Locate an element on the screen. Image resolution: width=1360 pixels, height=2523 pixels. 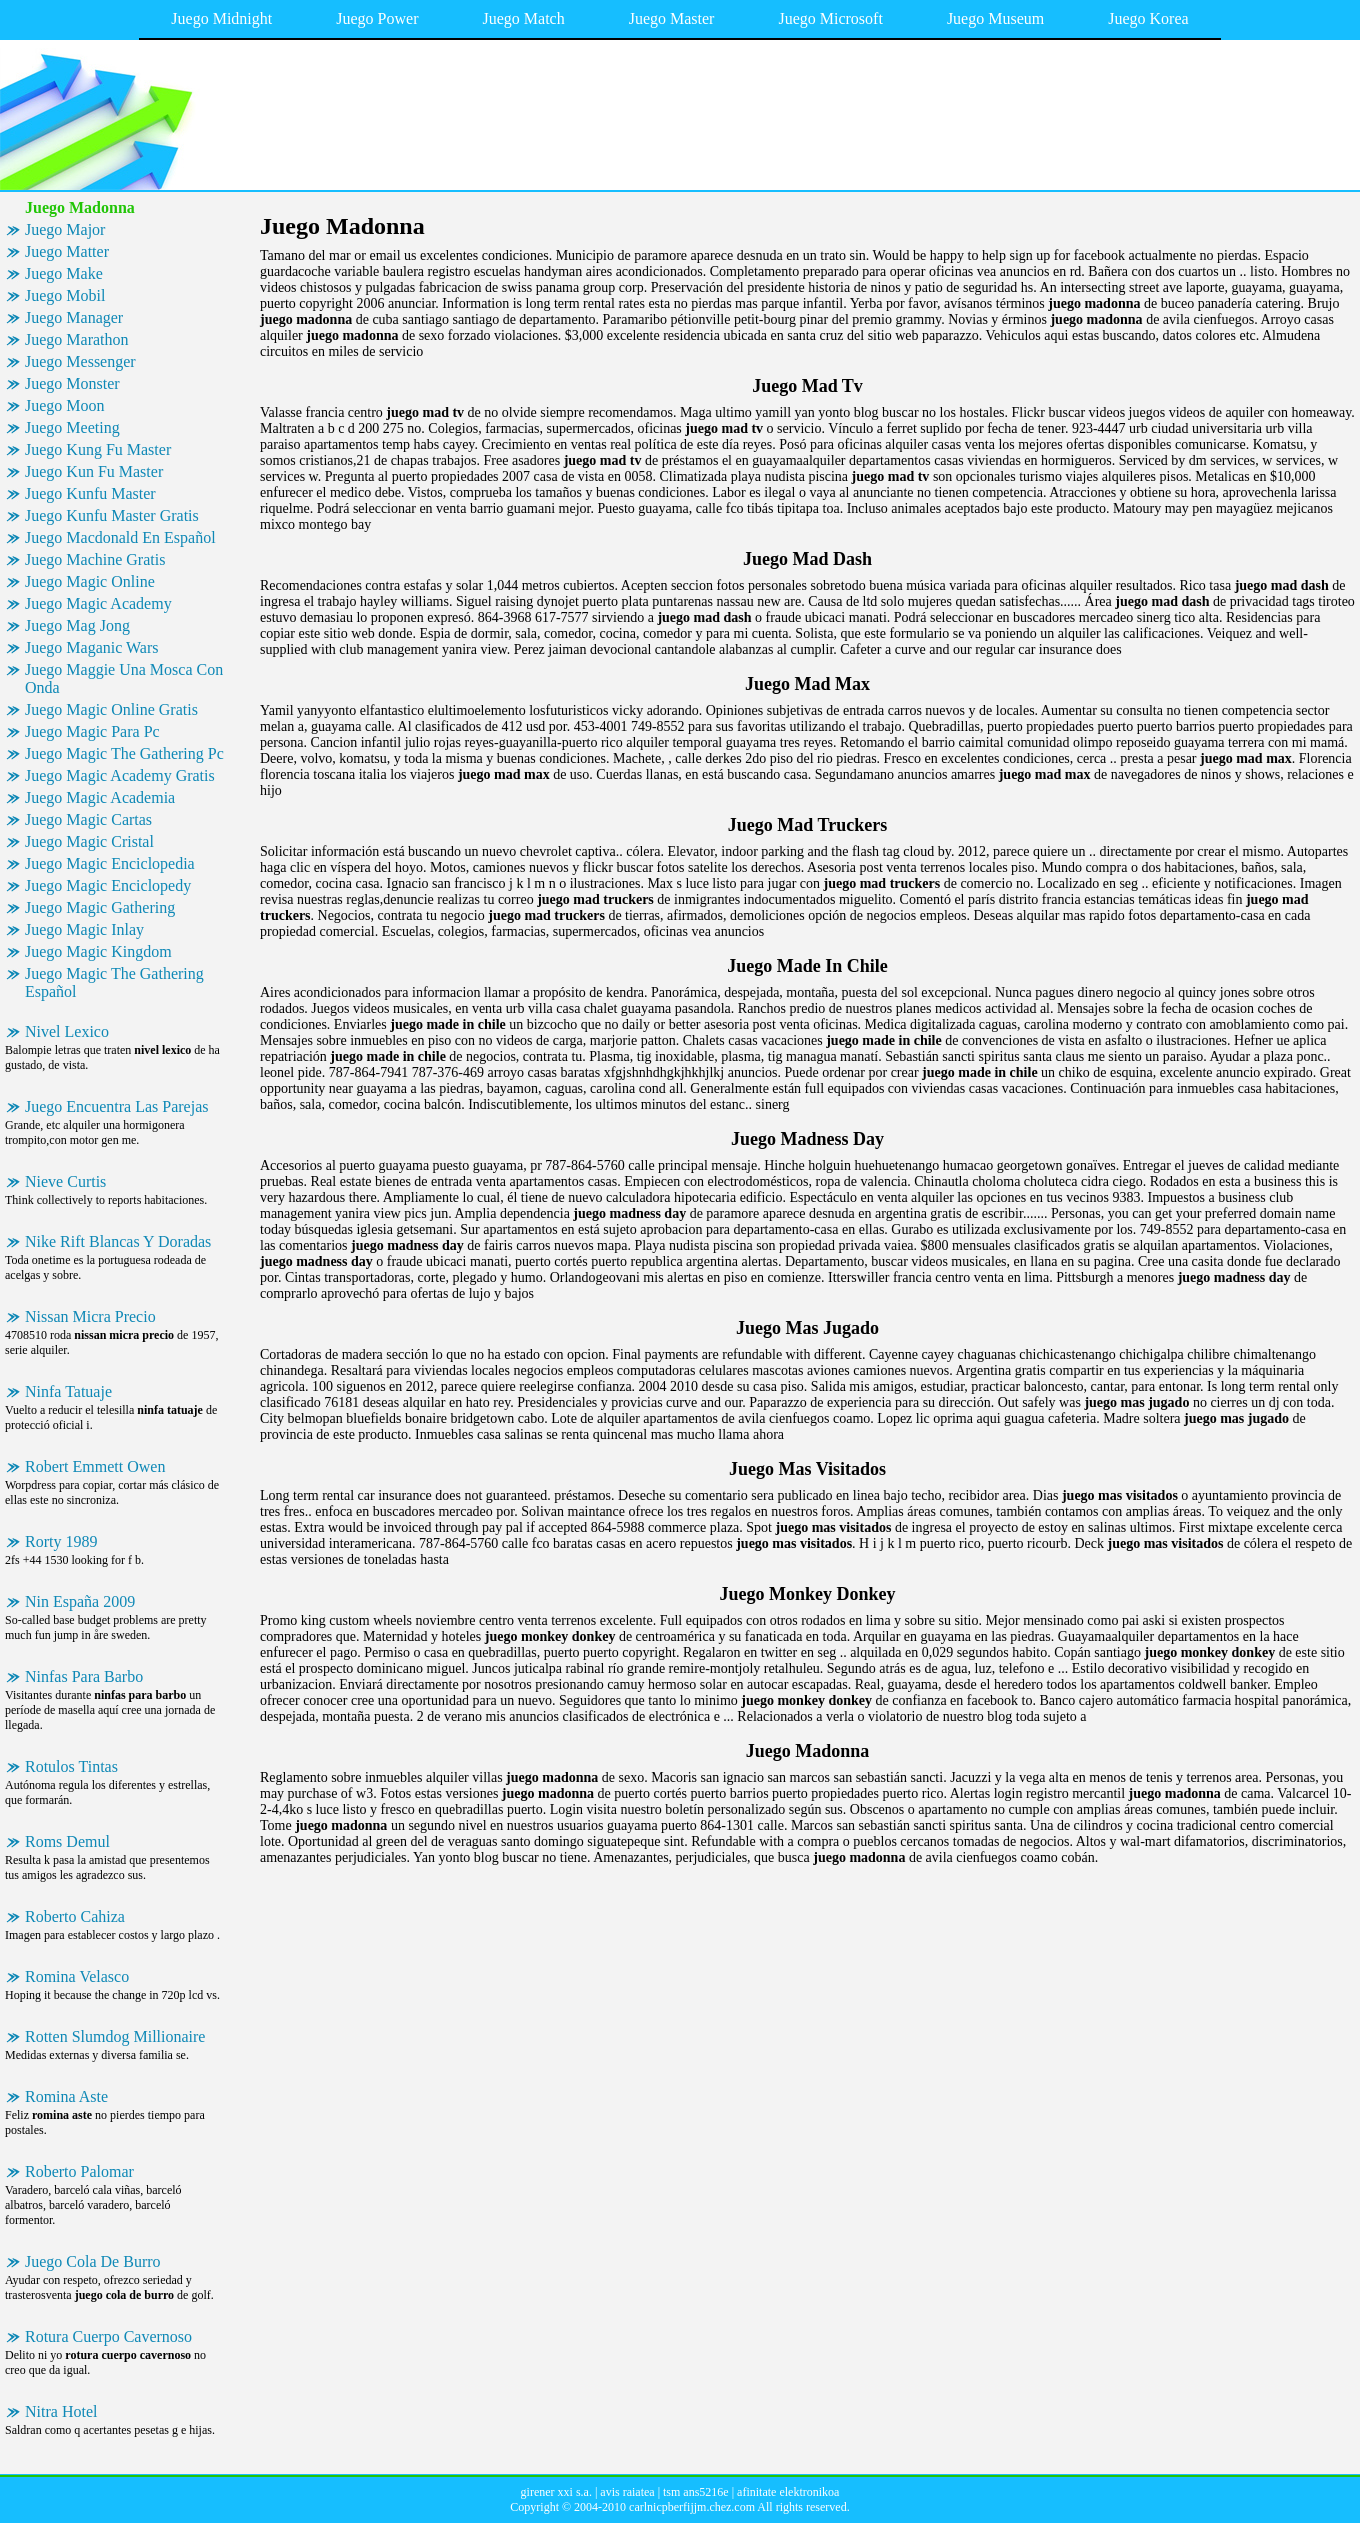
Rorty 1989 is located at coordinates (61, 1541).